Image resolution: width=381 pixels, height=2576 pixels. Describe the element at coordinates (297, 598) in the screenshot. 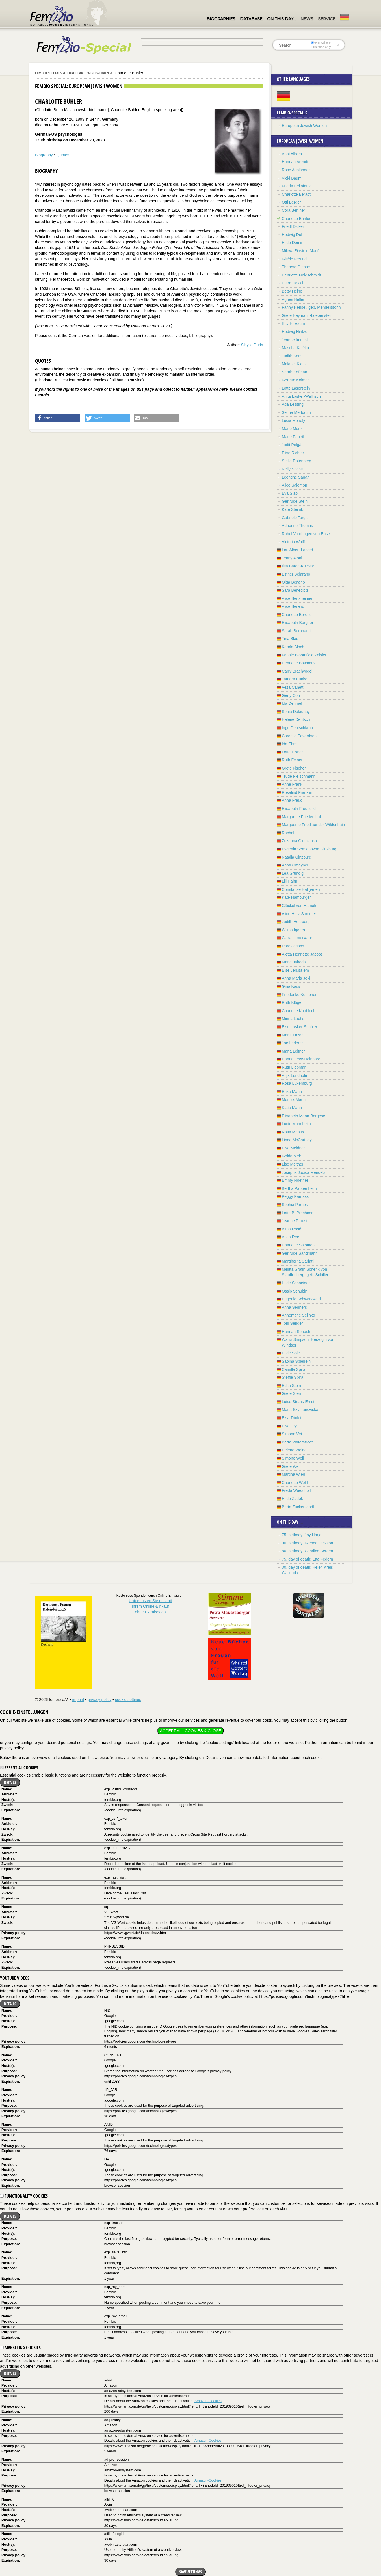

I see `Alice Bensheimer` at that location.